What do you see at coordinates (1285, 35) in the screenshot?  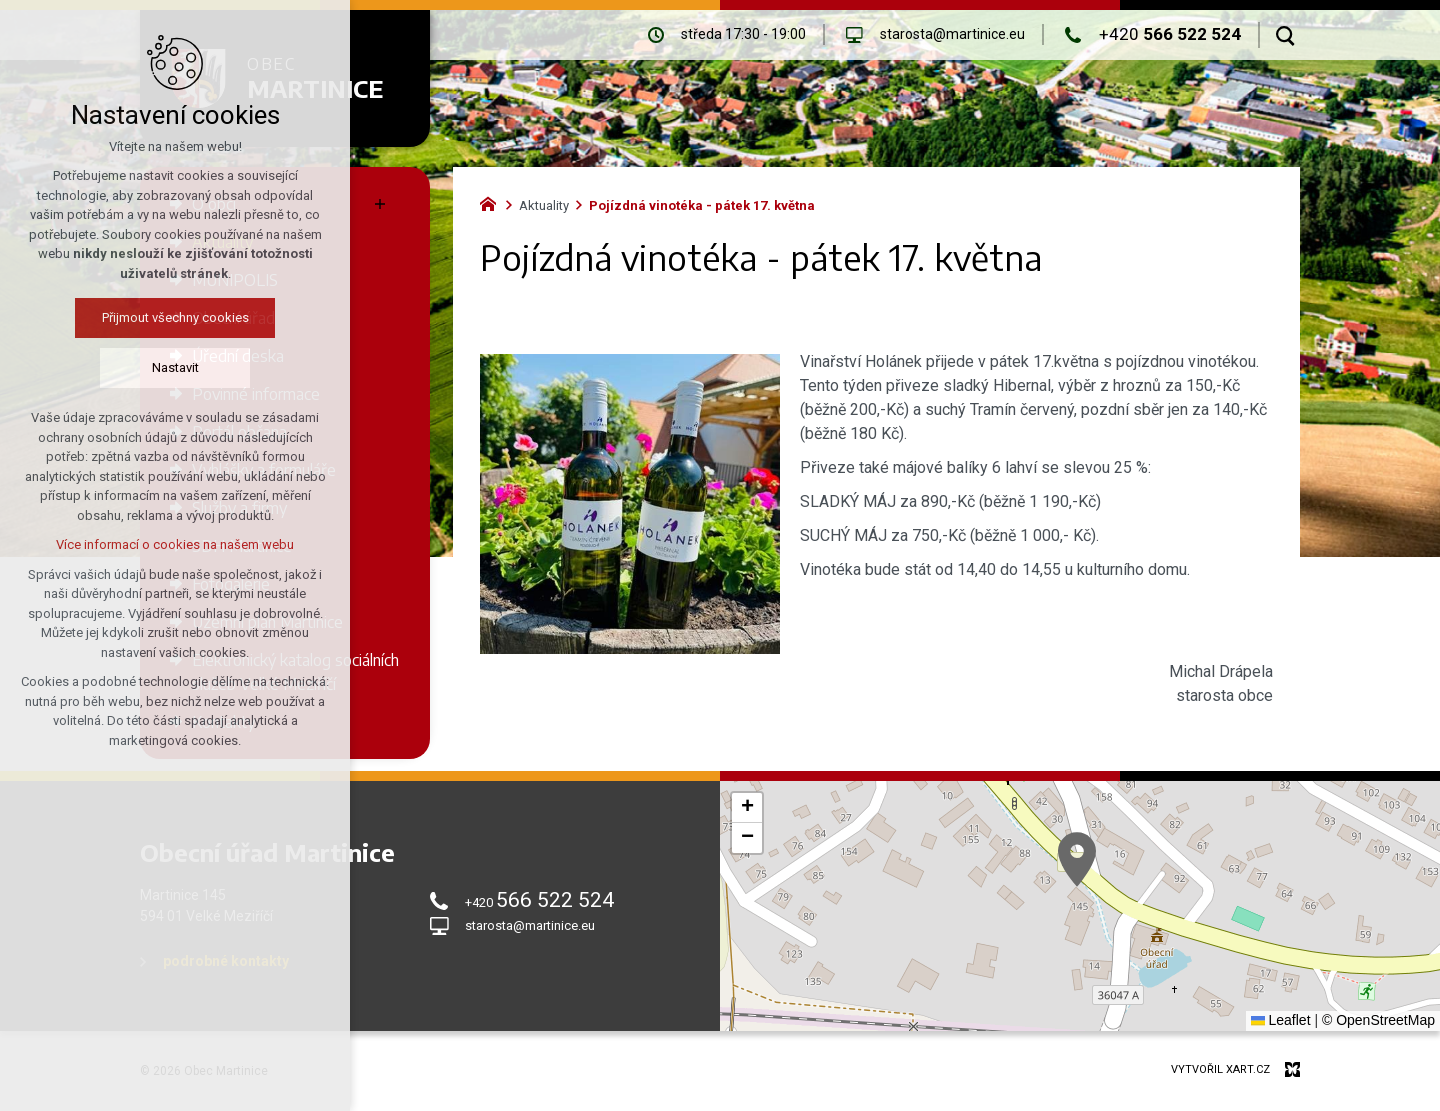 I see `[Vyhledávání]` at bounding box center [1285, 35].